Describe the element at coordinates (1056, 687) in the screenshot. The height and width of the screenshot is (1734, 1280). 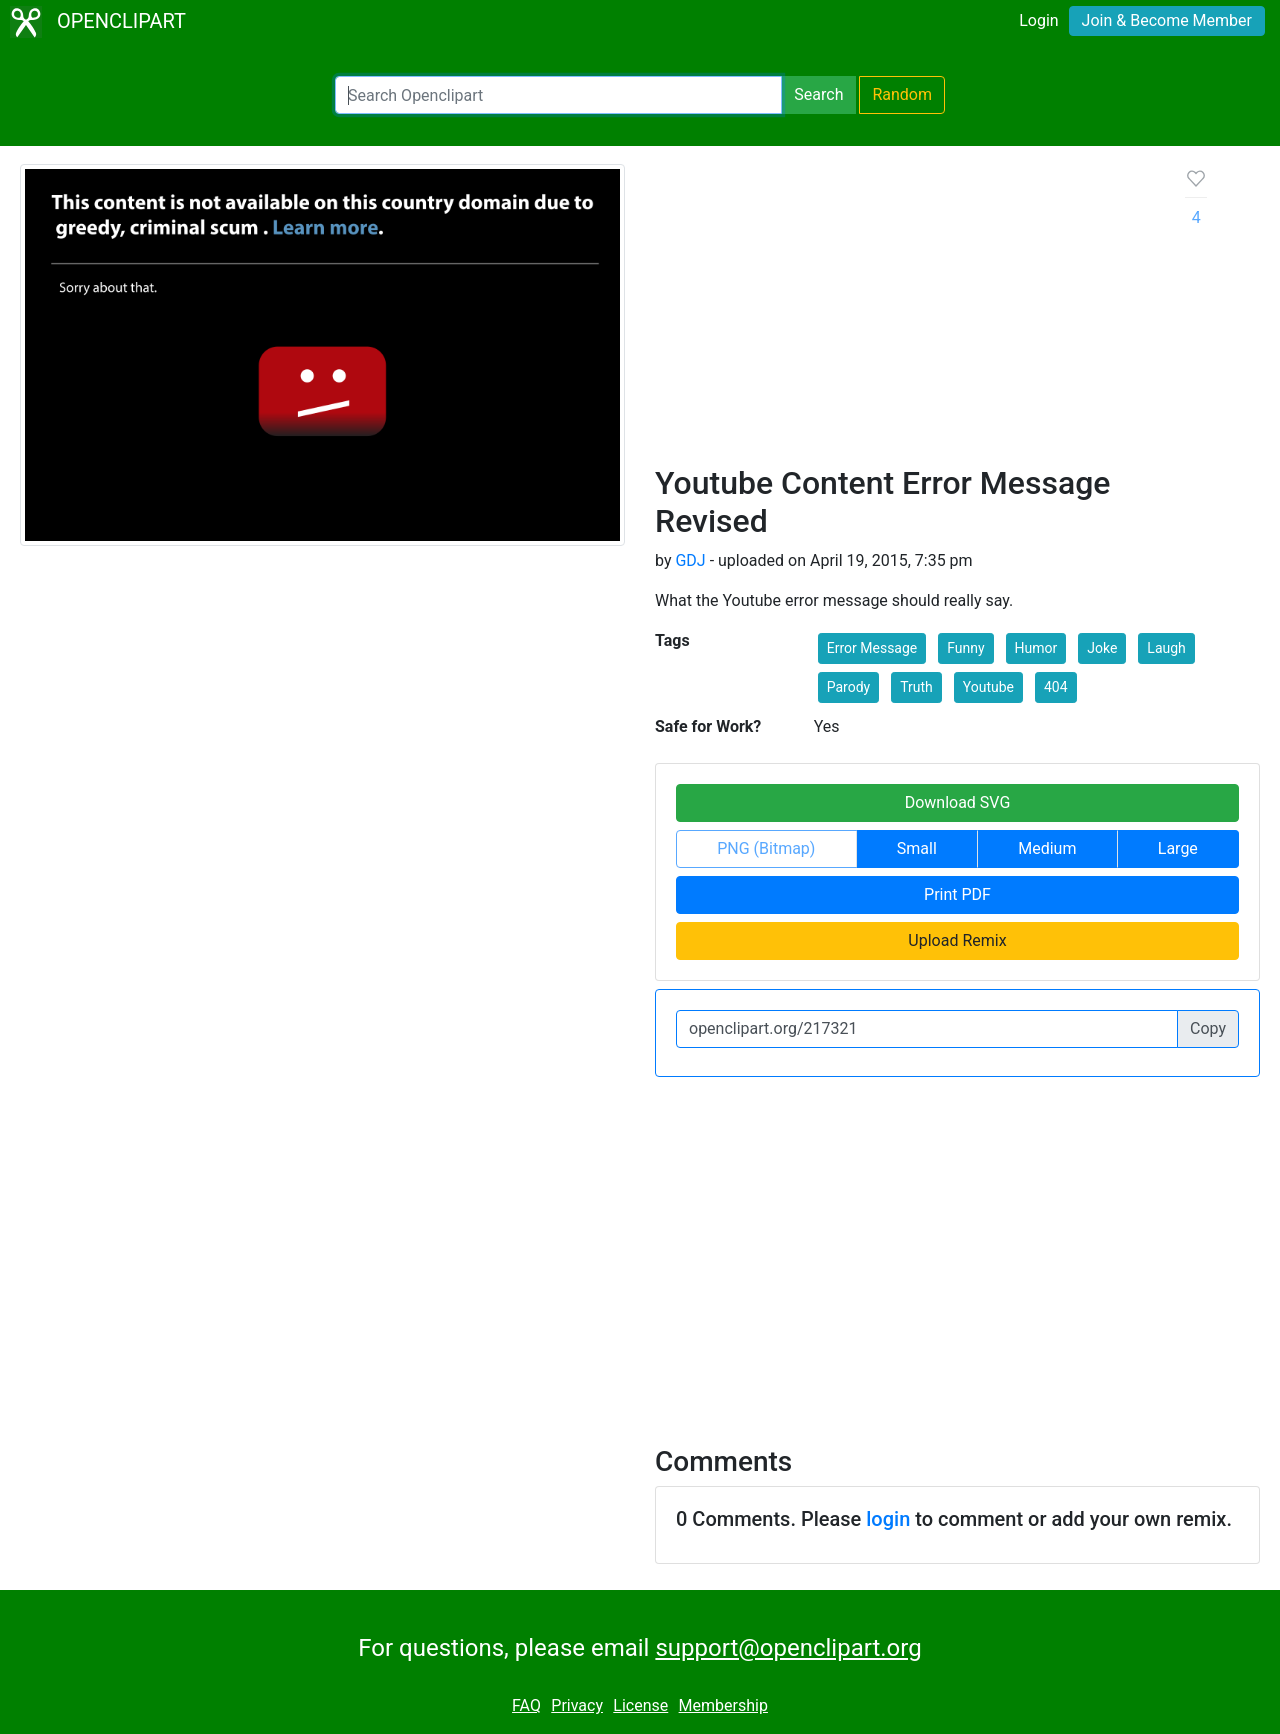
I see `404 [button]` at that location.